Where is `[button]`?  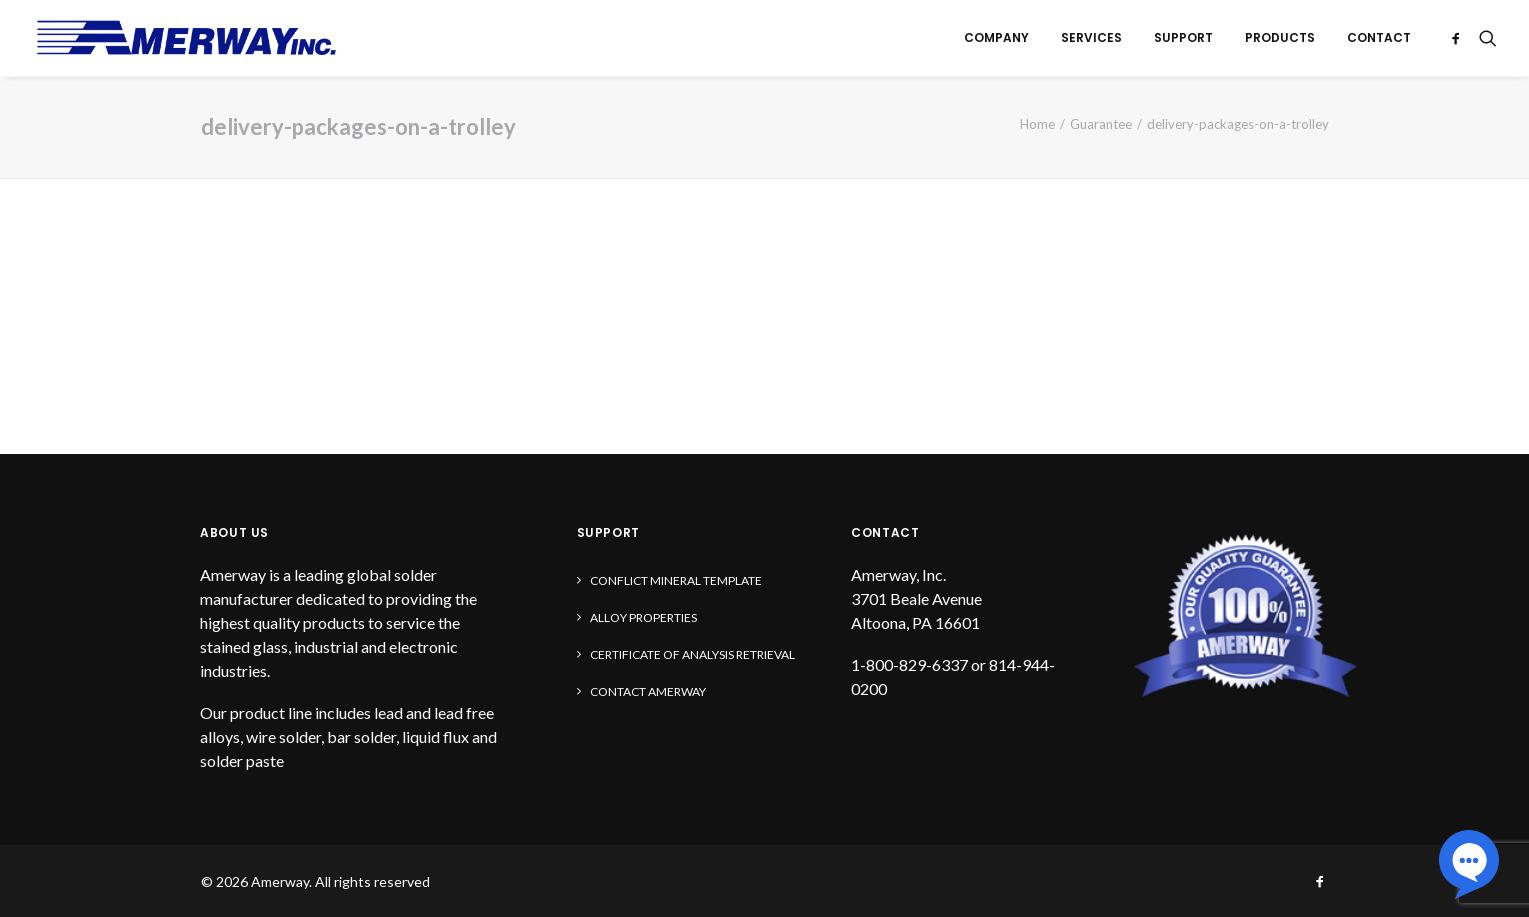
[button] is located at coordinates (1459, 38).